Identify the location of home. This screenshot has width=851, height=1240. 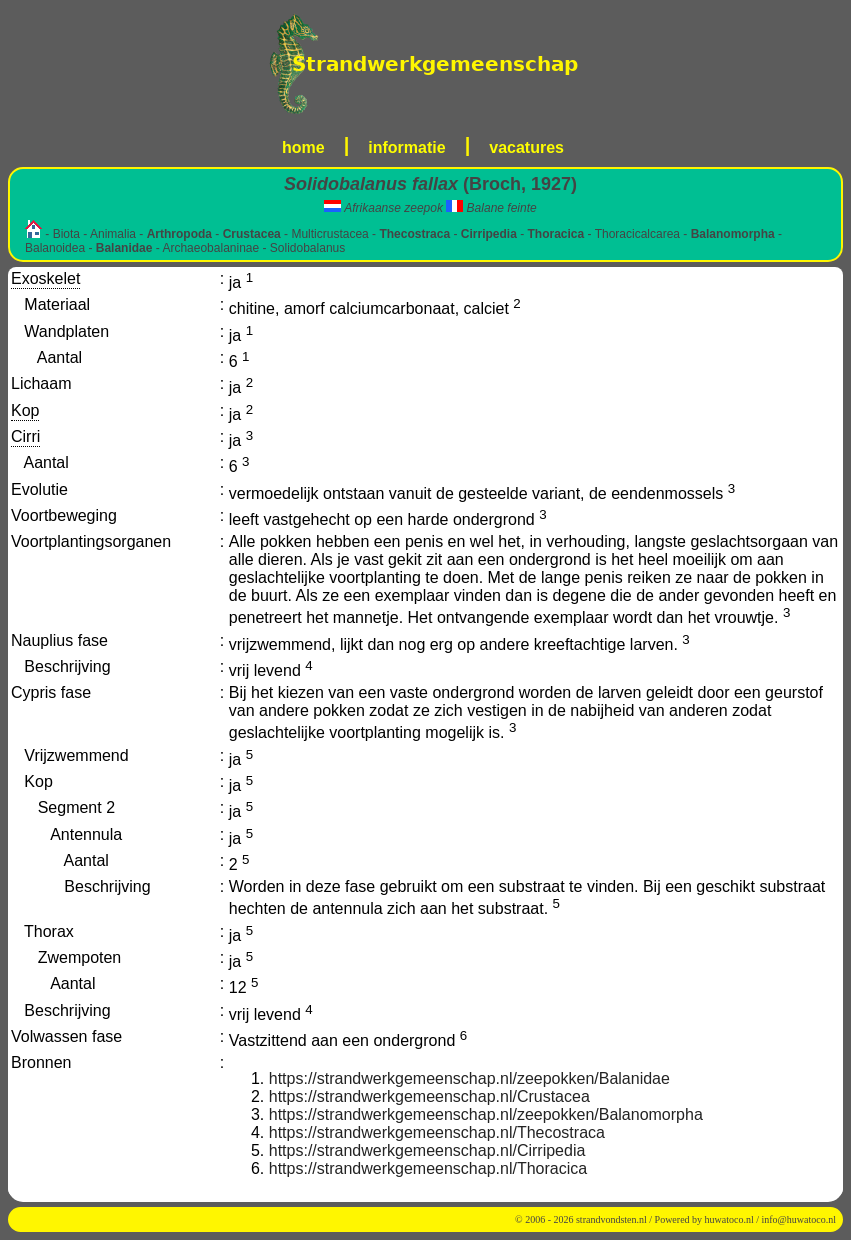
(303, 147).